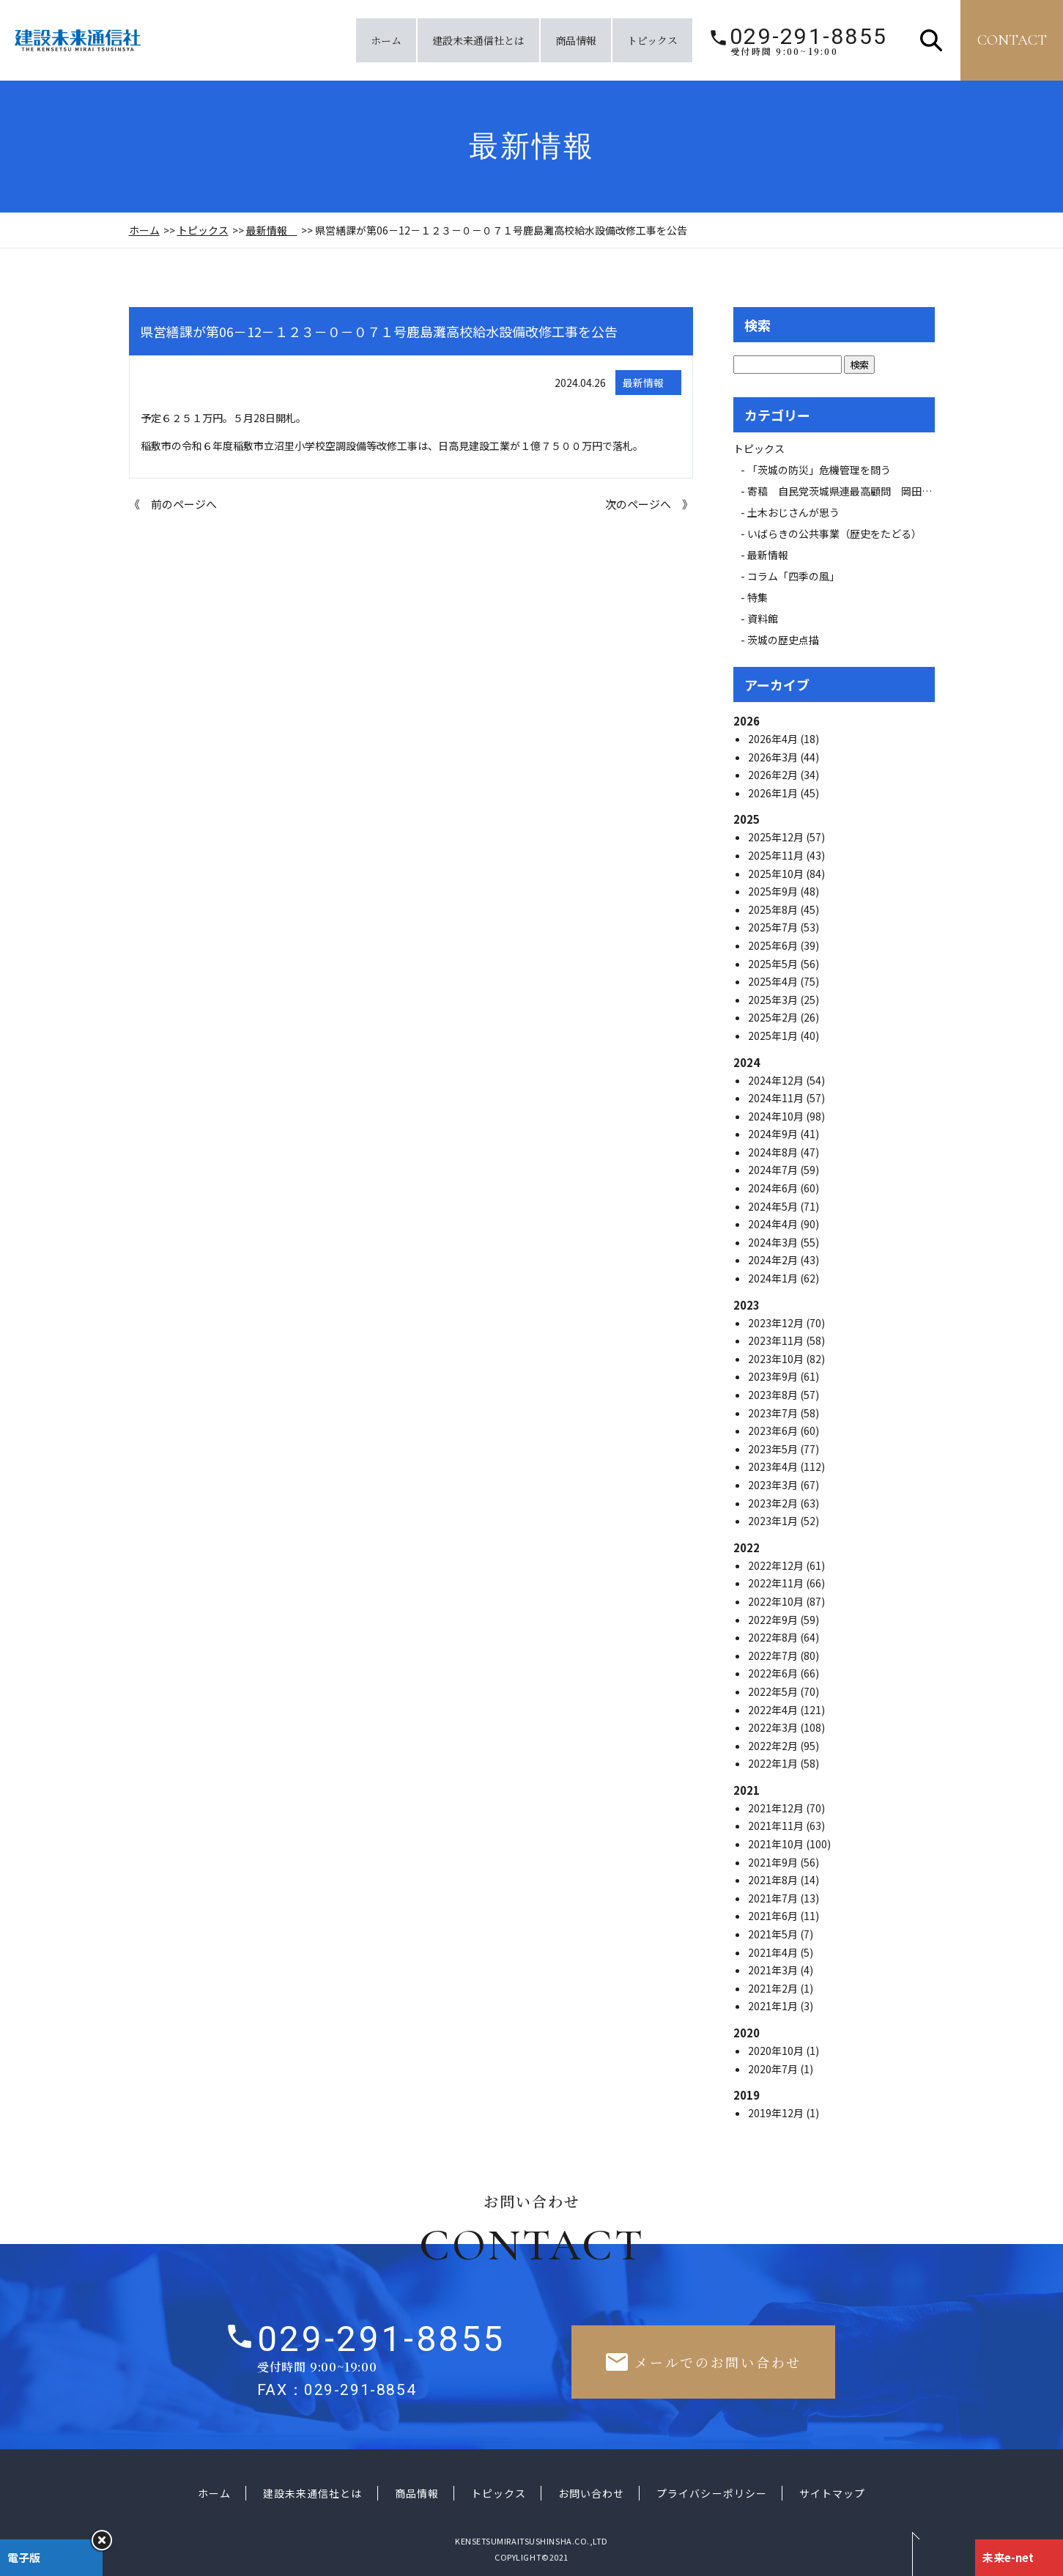 This screenshot has height=2576, width=1063. I want to click on 2021年1月, so click(774, 2006).